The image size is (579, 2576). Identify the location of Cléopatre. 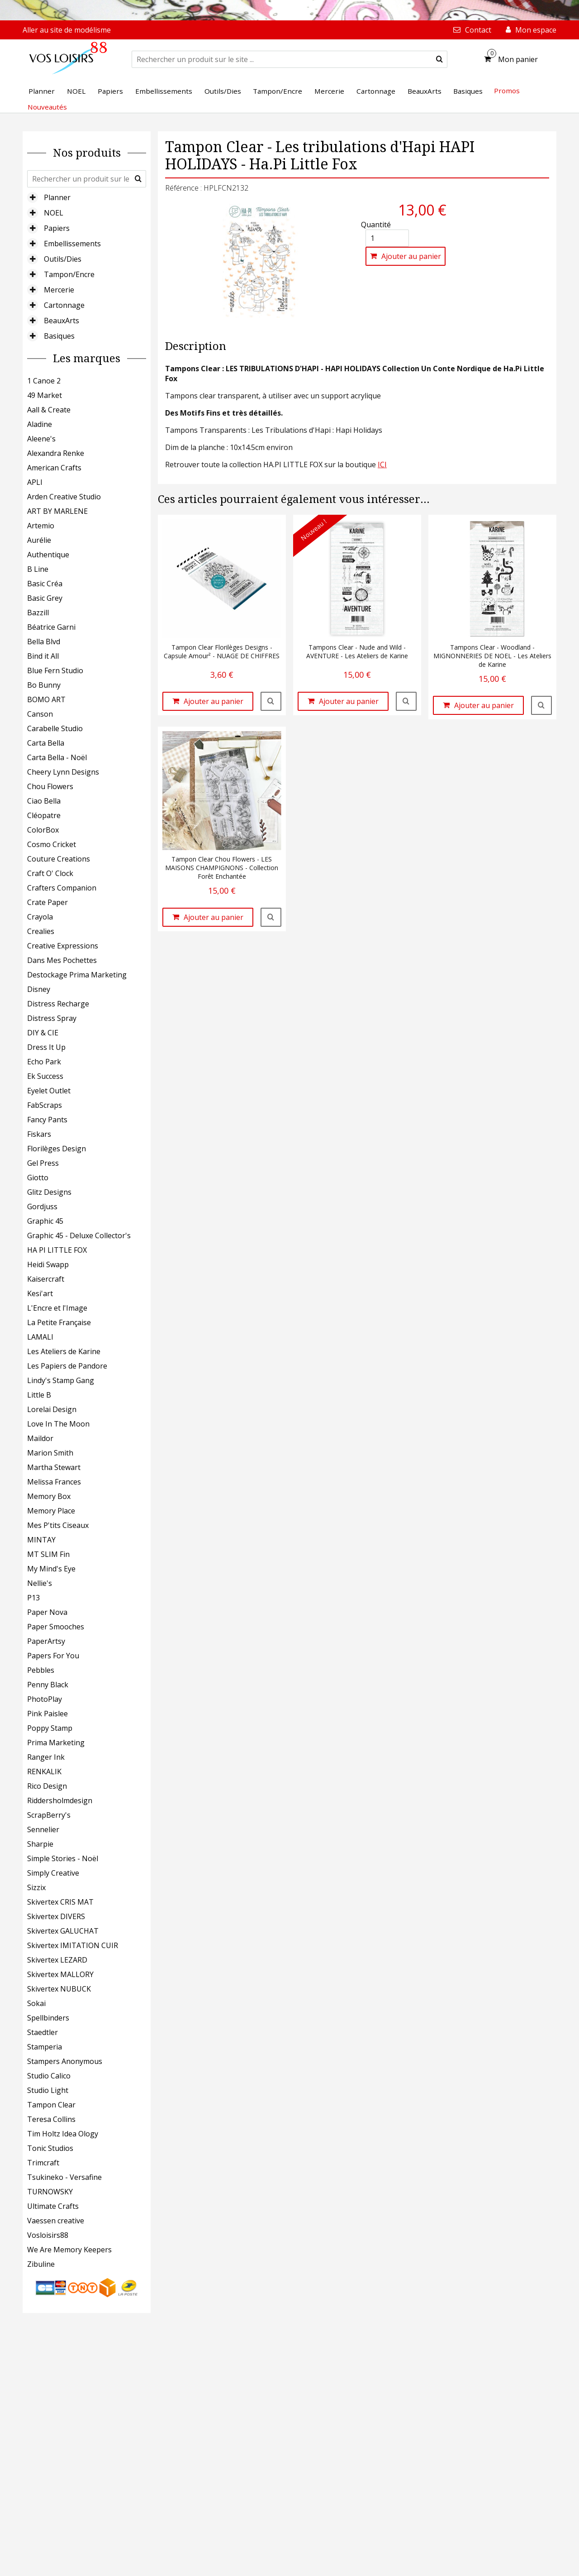
(44, 815).